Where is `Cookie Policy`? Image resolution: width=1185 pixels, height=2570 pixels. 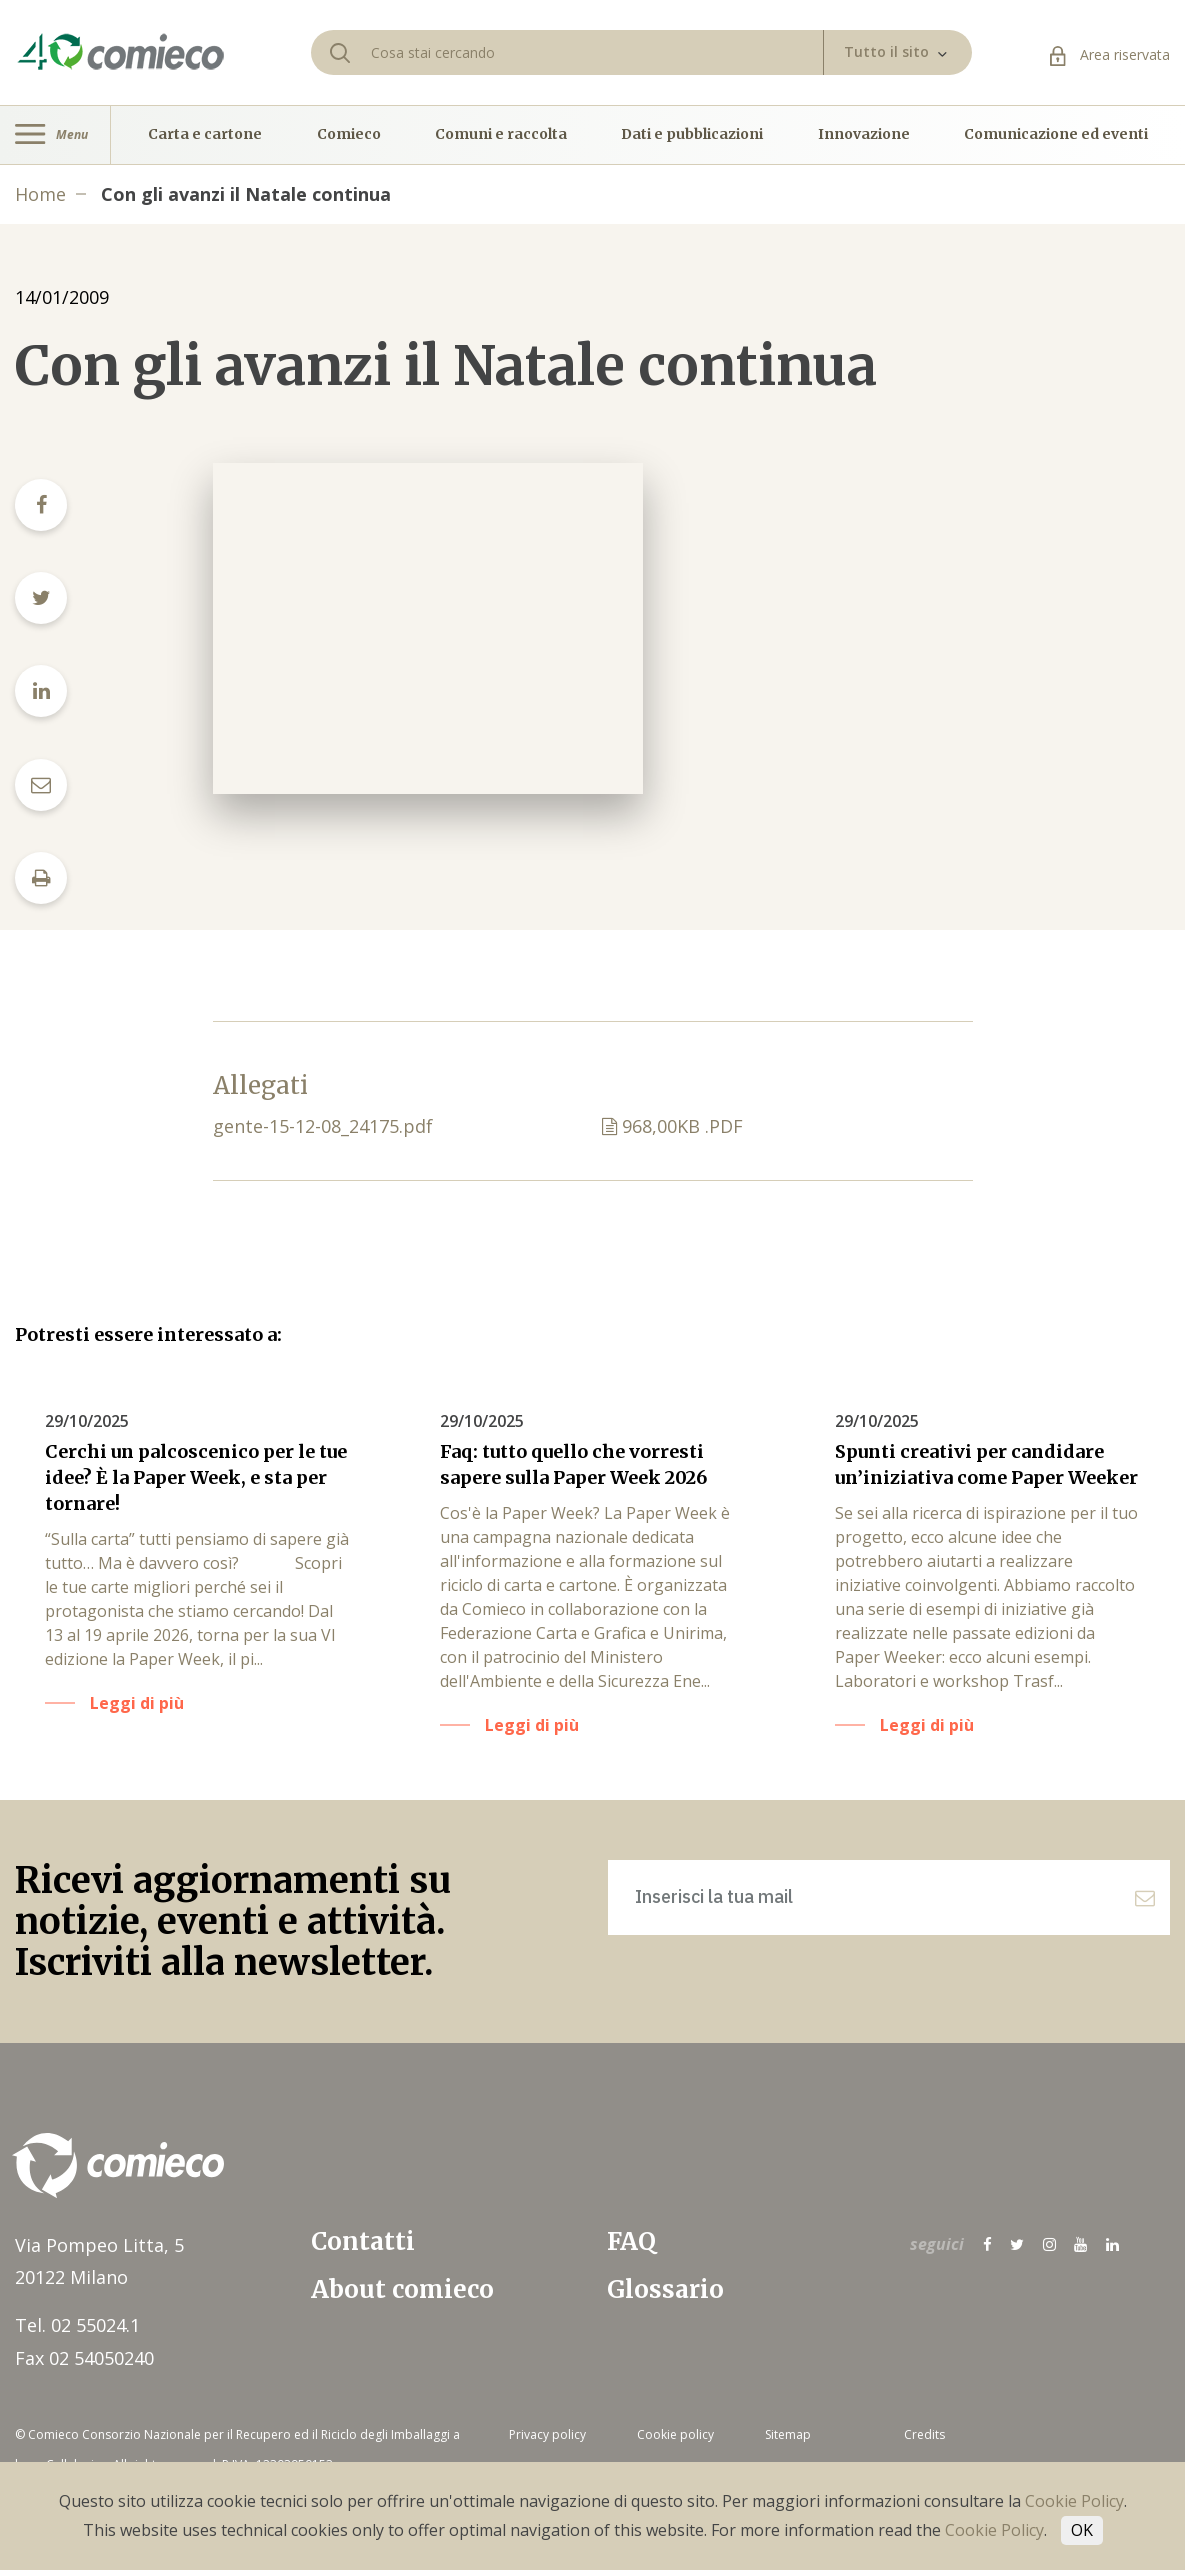 Cookie Policy is located at coordinates (1074, 2501).